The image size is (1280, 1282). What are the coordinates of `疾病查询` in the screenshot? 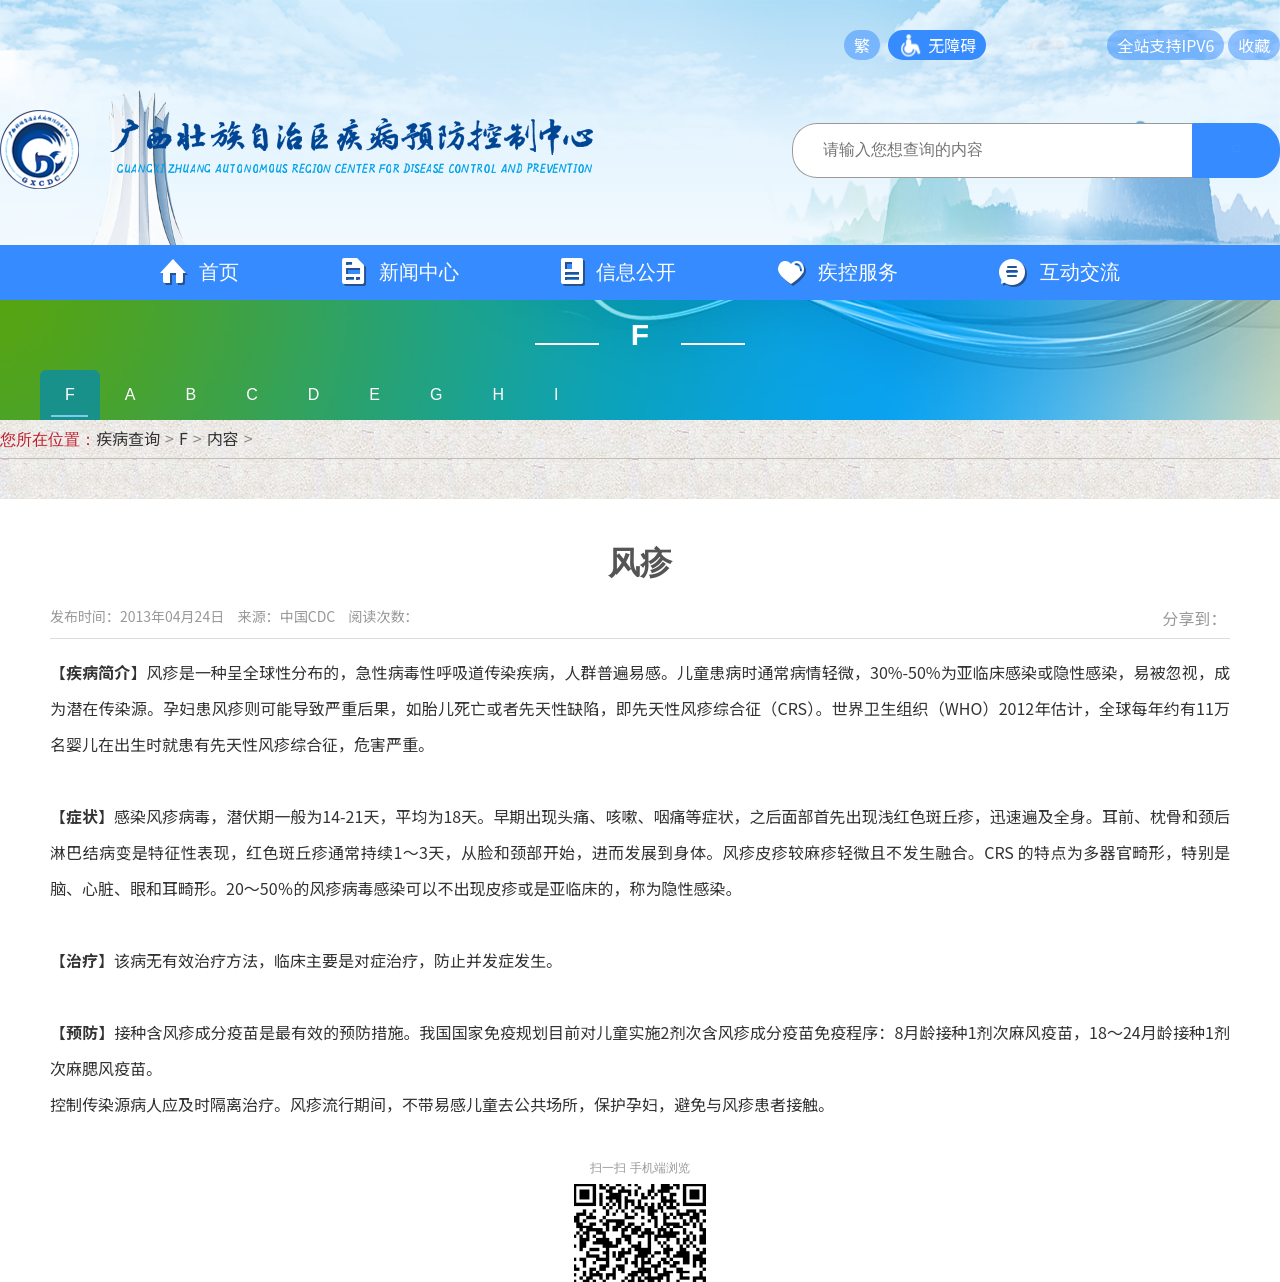 It's located at (128, 438).